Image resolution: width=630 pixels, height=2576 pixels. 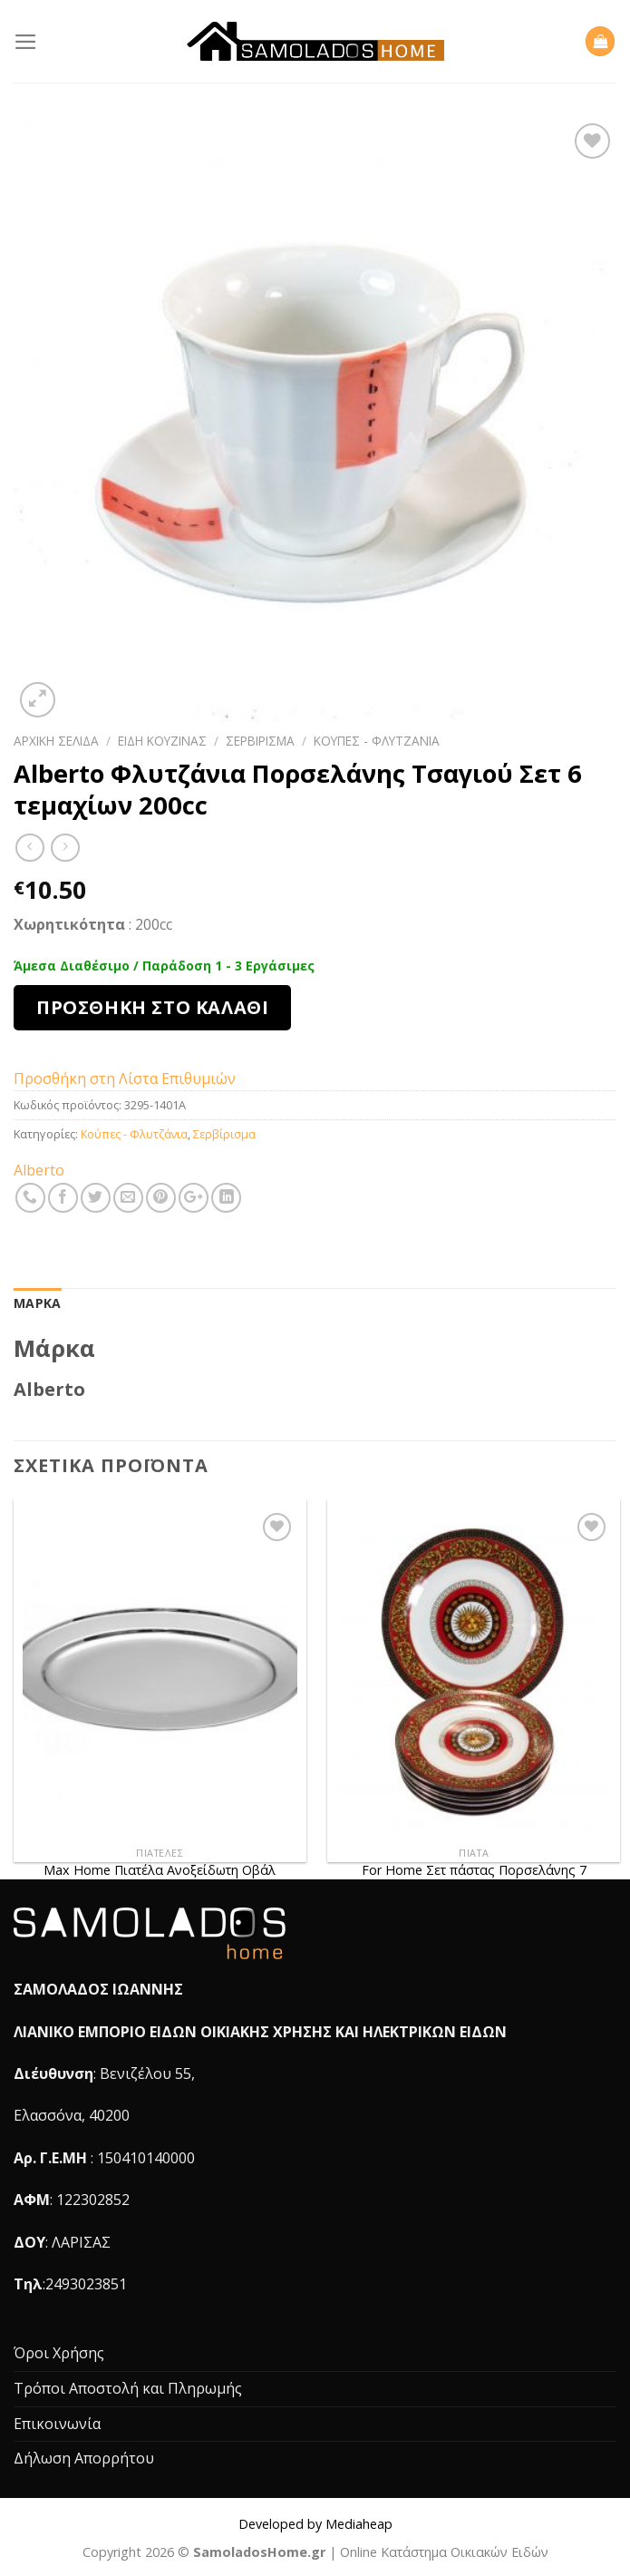 What do you see at coordinates (37, 1303) in the screenshot?
I see `[tab]` at bounding box center [37, 1303].